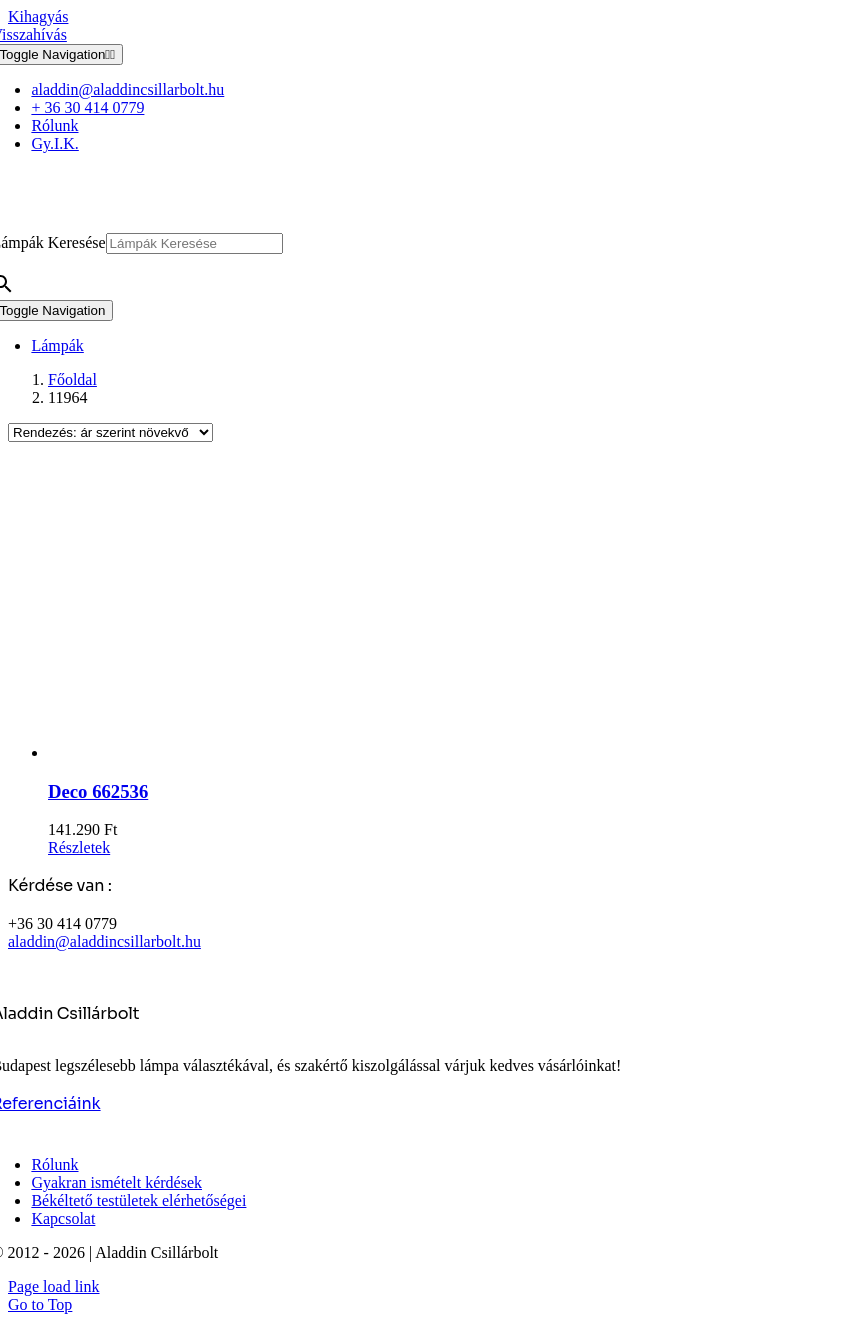 This screenshot has width=847, height=1322. What do you see at coordinates (38, 16) in the screenshot?
I see `Kihagyás` at bounding box center [38, 16].